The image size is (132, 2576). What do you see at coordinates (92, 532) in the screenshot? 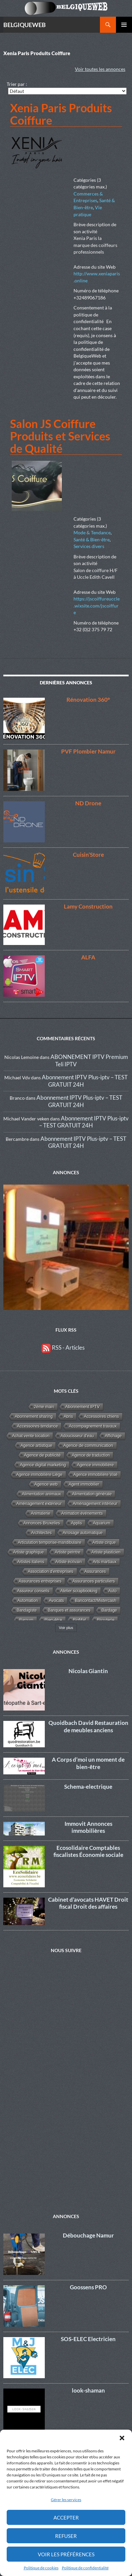
I see `Mode & Tendance` at bounding box center [92, 532].